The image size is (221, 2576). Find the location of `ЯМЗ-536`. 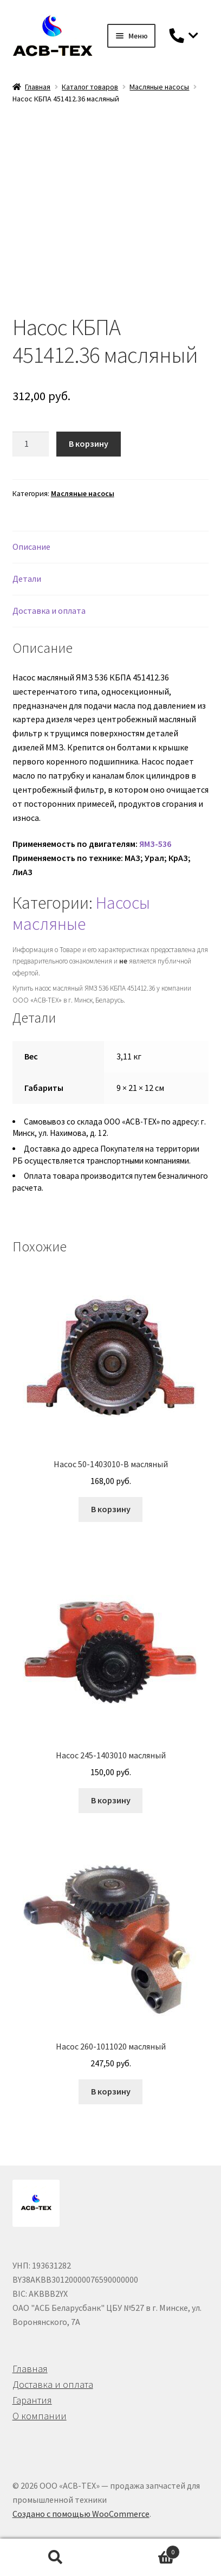

ЯМЗ-536 is located at coordinates (155, 843).